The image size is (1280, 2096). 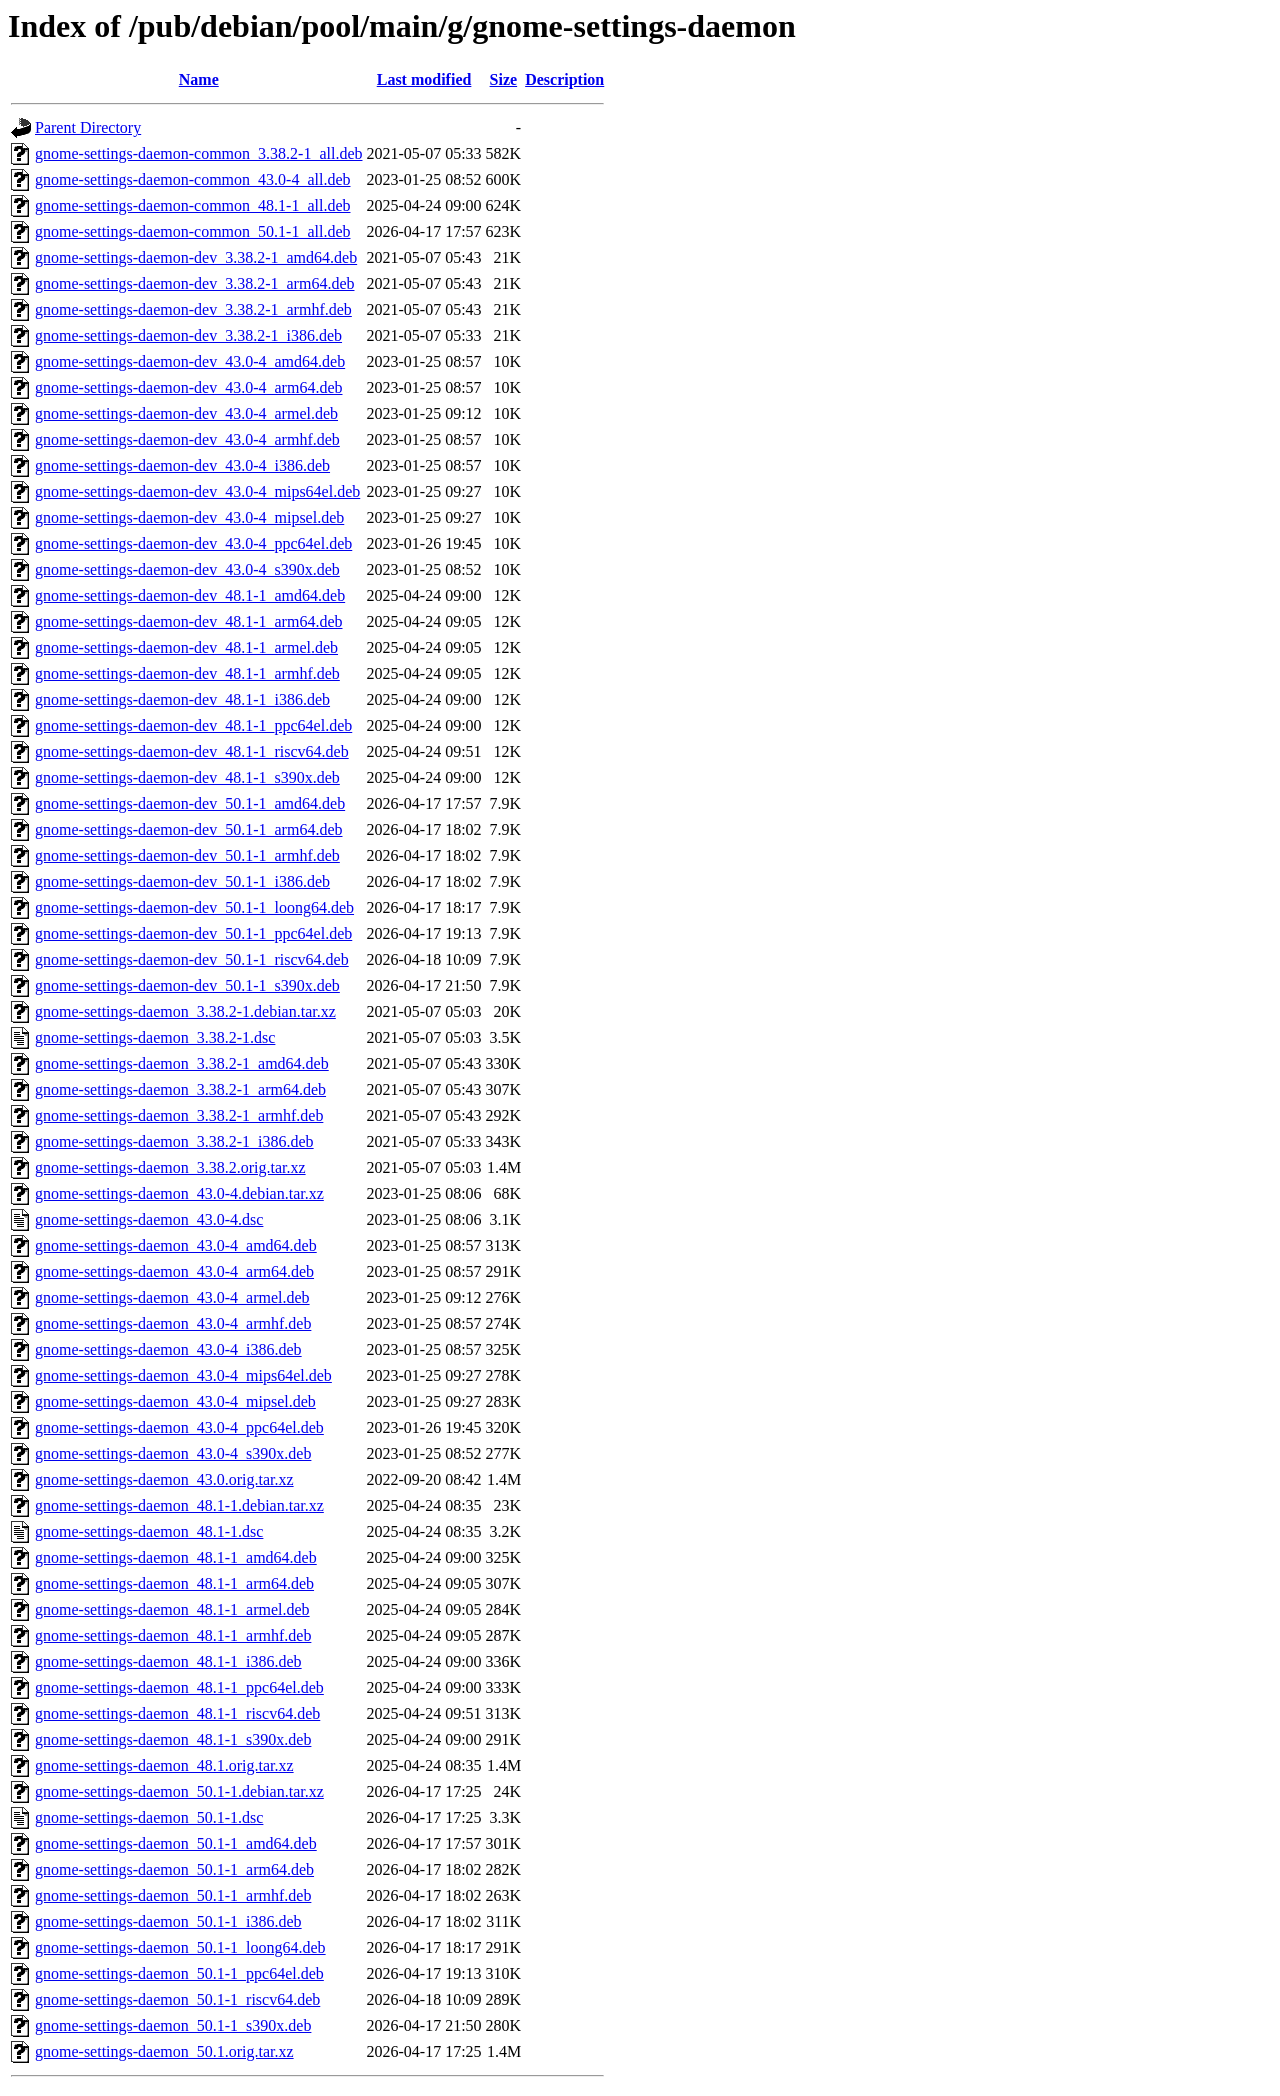 I want to click on gnome-settings-daemon-dev_43.0-4_mips64el.deb, so click(x=197, y=491).